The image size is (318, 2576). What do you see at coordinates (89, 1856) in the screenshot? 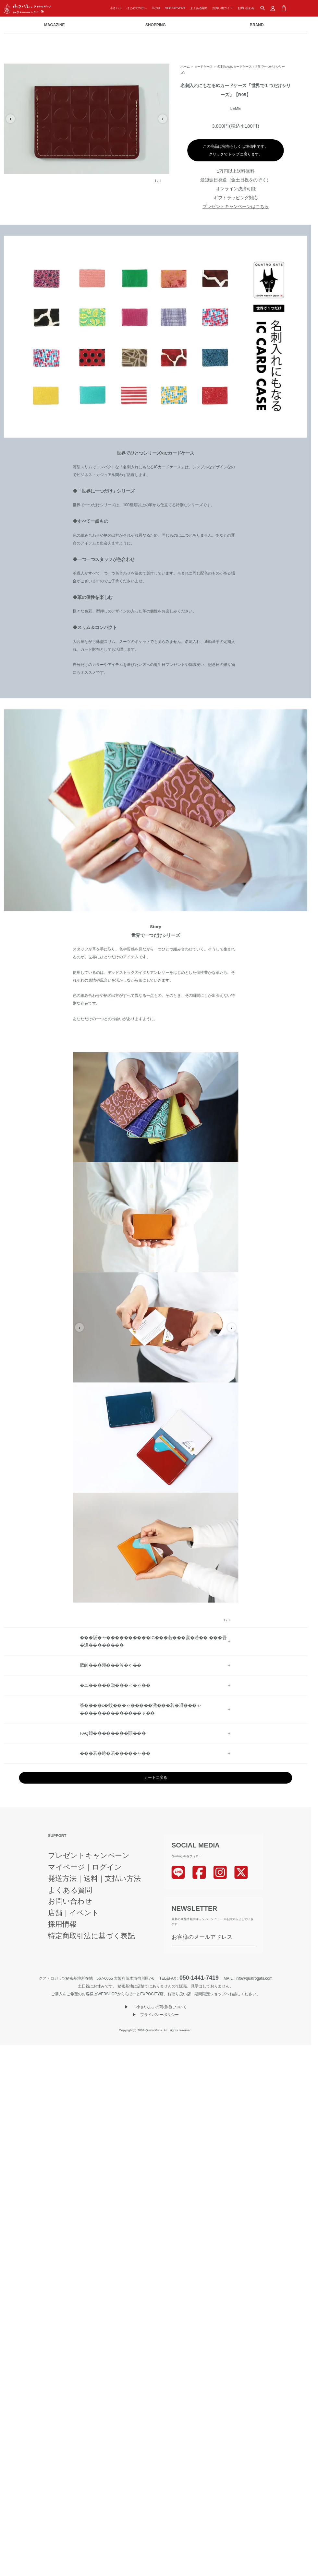
I see `プレゼントキャンペーン` at bounding box center [89, 1856].